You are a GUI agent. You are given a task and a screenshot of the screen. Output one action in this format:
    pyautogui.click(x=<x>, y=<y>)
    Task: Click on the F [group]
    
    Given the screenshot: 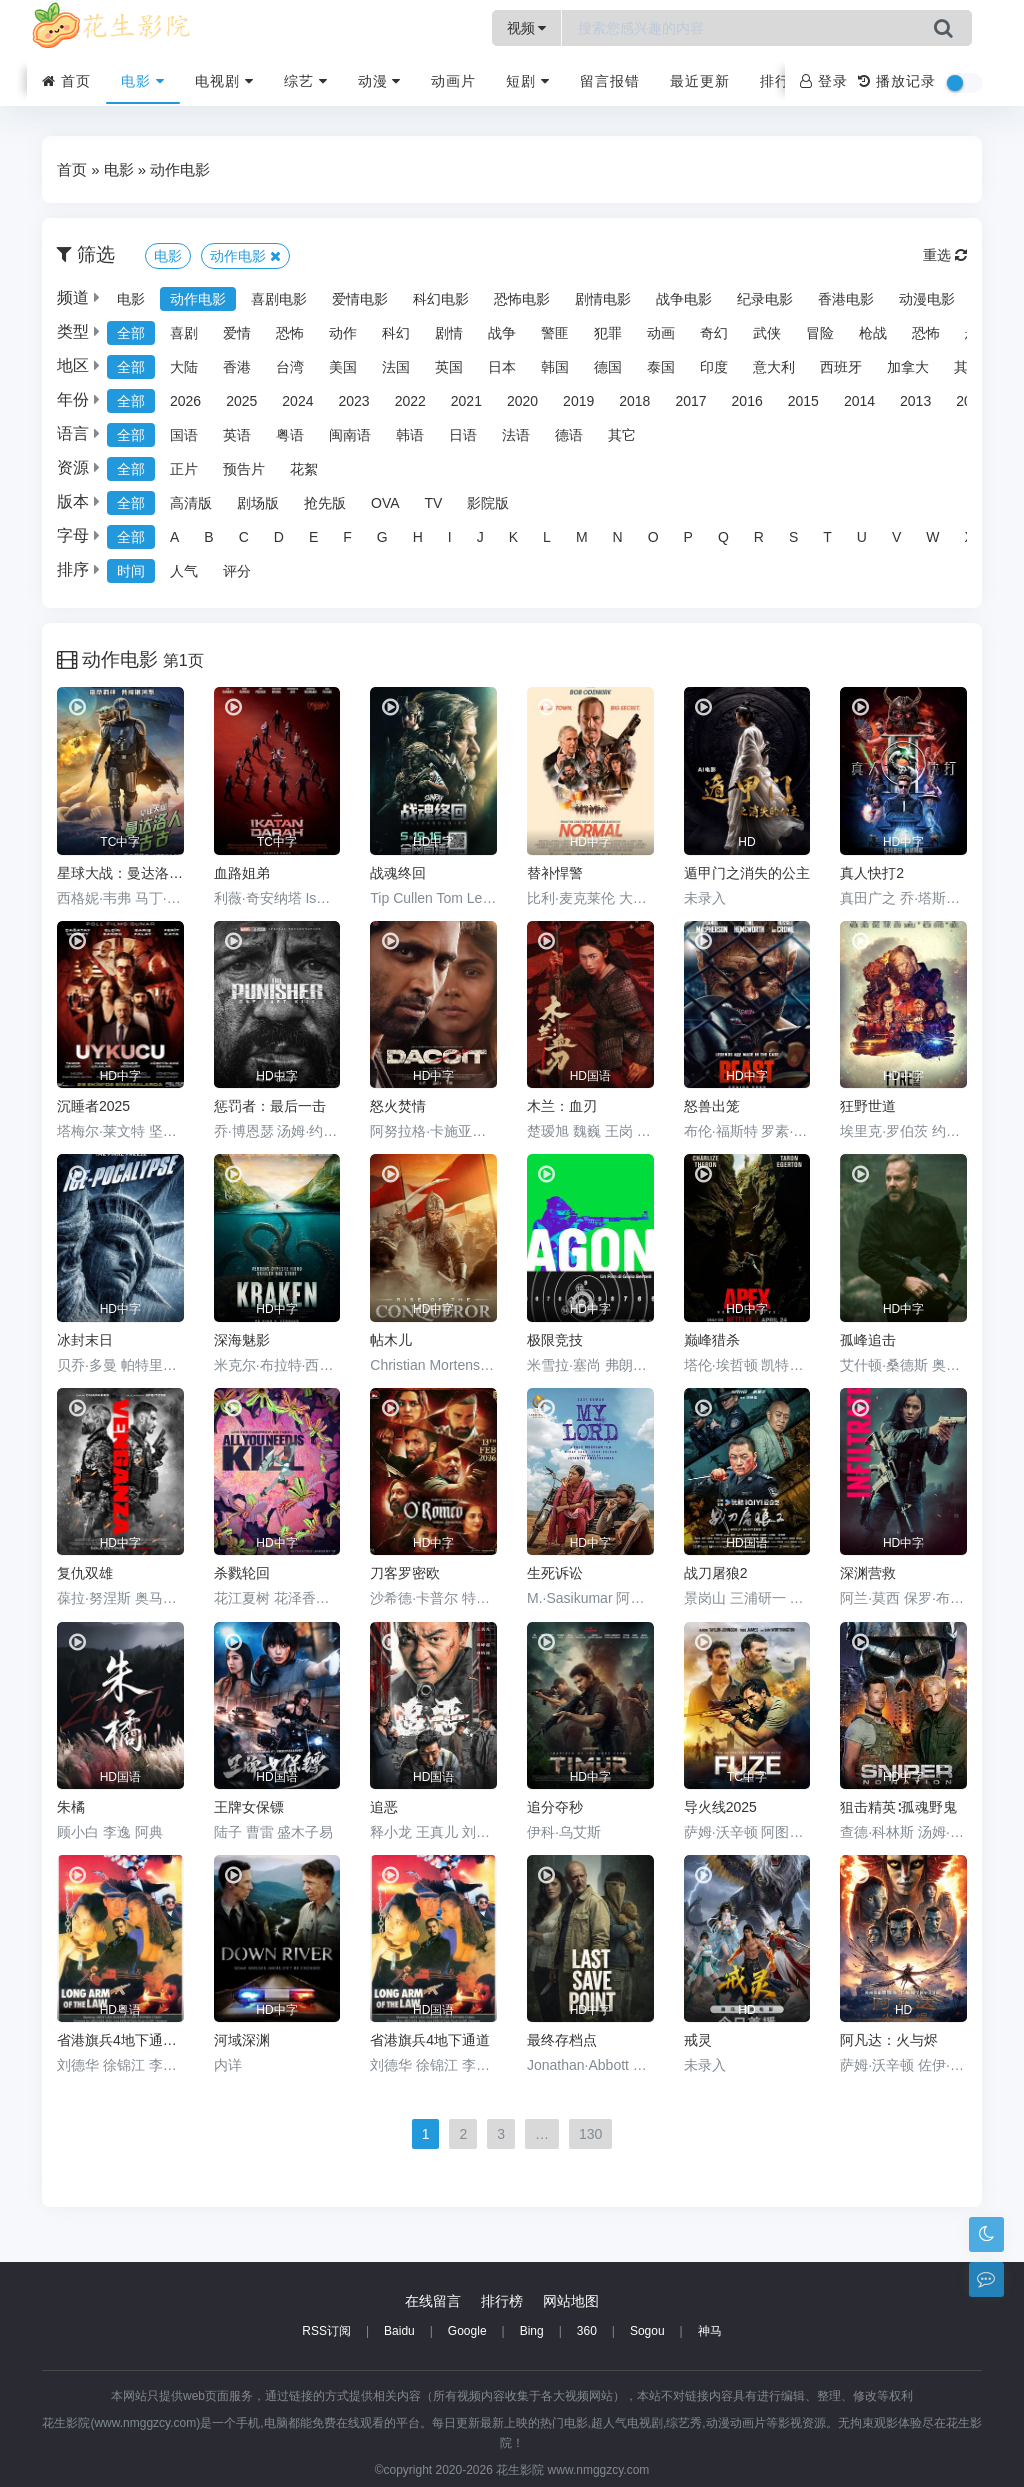 What is the action you would take?
    pyautogui.click(x=347, y=537)
    